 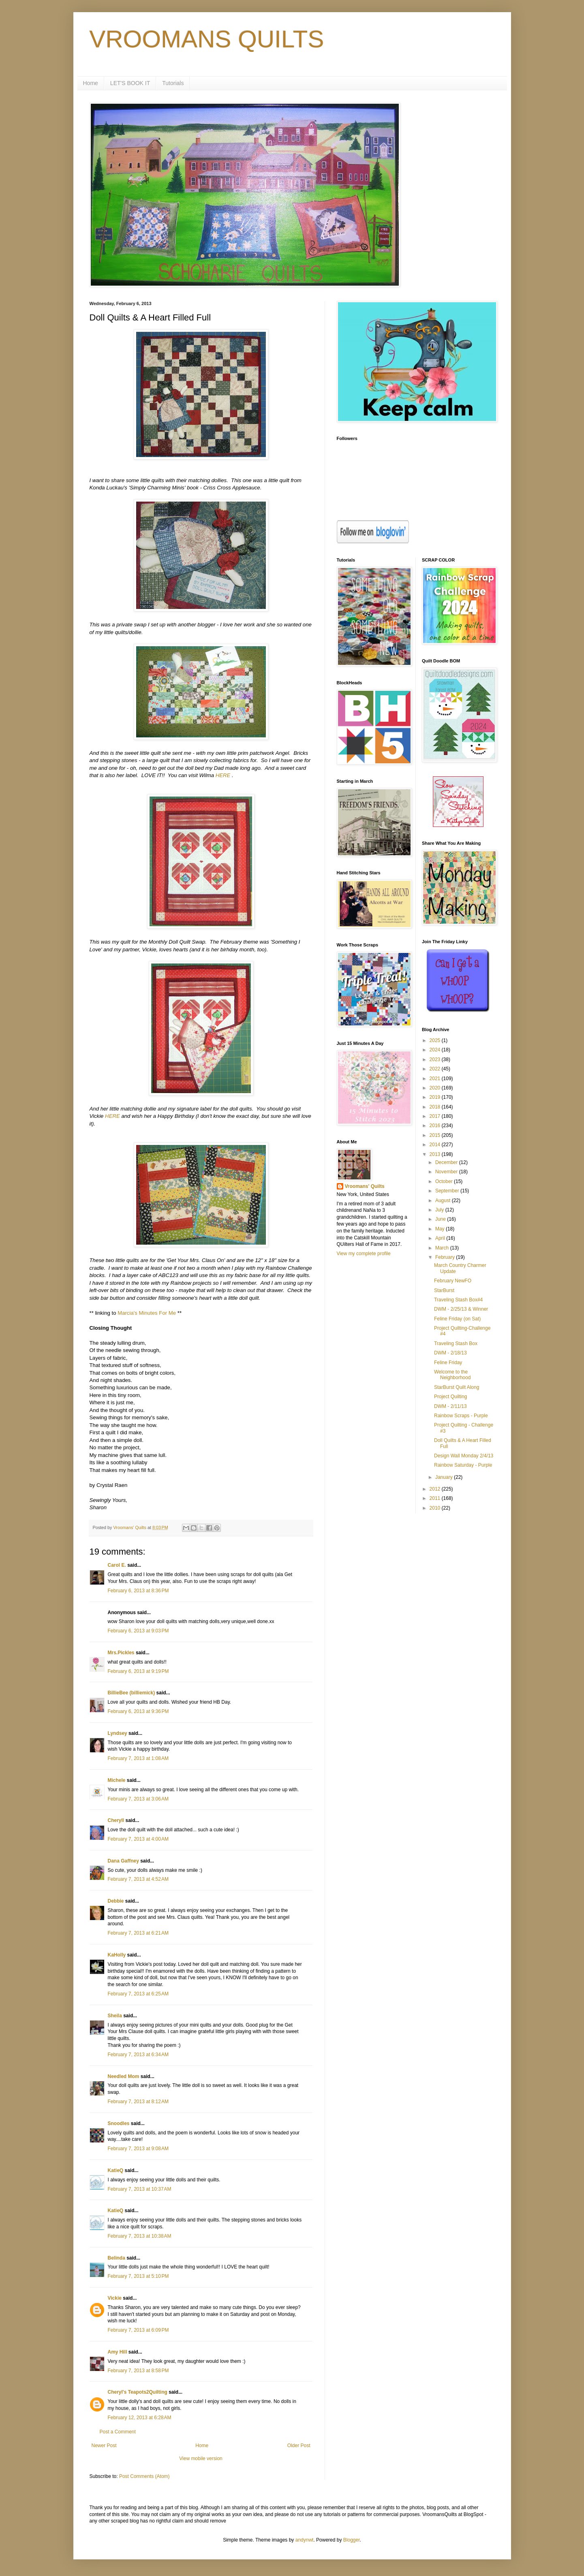 What do you see at coordinates (448, 1362) in the screenshot?
I see `Feline Friday` at bounding box center [448, 1362].